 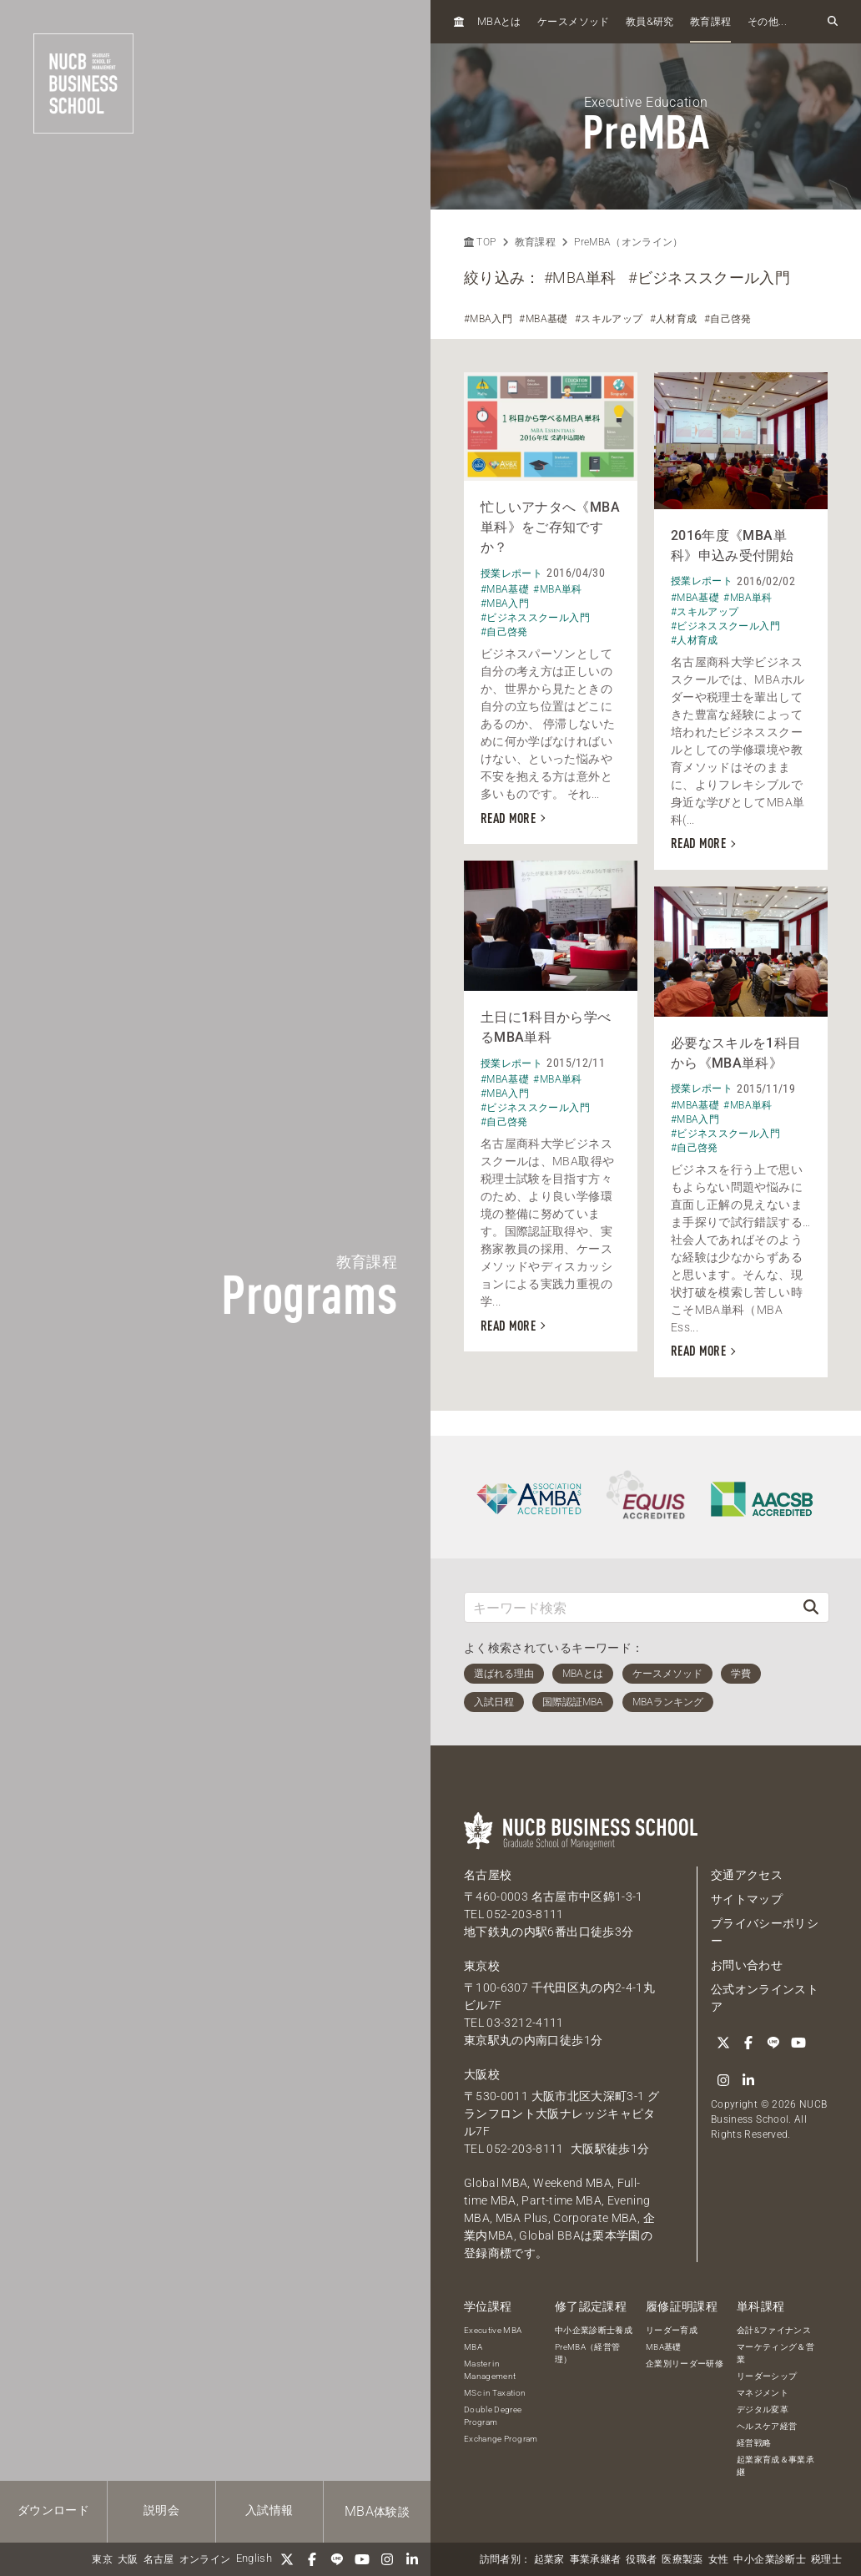 What do you see at coordinates (684, 2363) in the screenshot?
I see `企業別リーダー研修` at bounding box center [684, 2363].